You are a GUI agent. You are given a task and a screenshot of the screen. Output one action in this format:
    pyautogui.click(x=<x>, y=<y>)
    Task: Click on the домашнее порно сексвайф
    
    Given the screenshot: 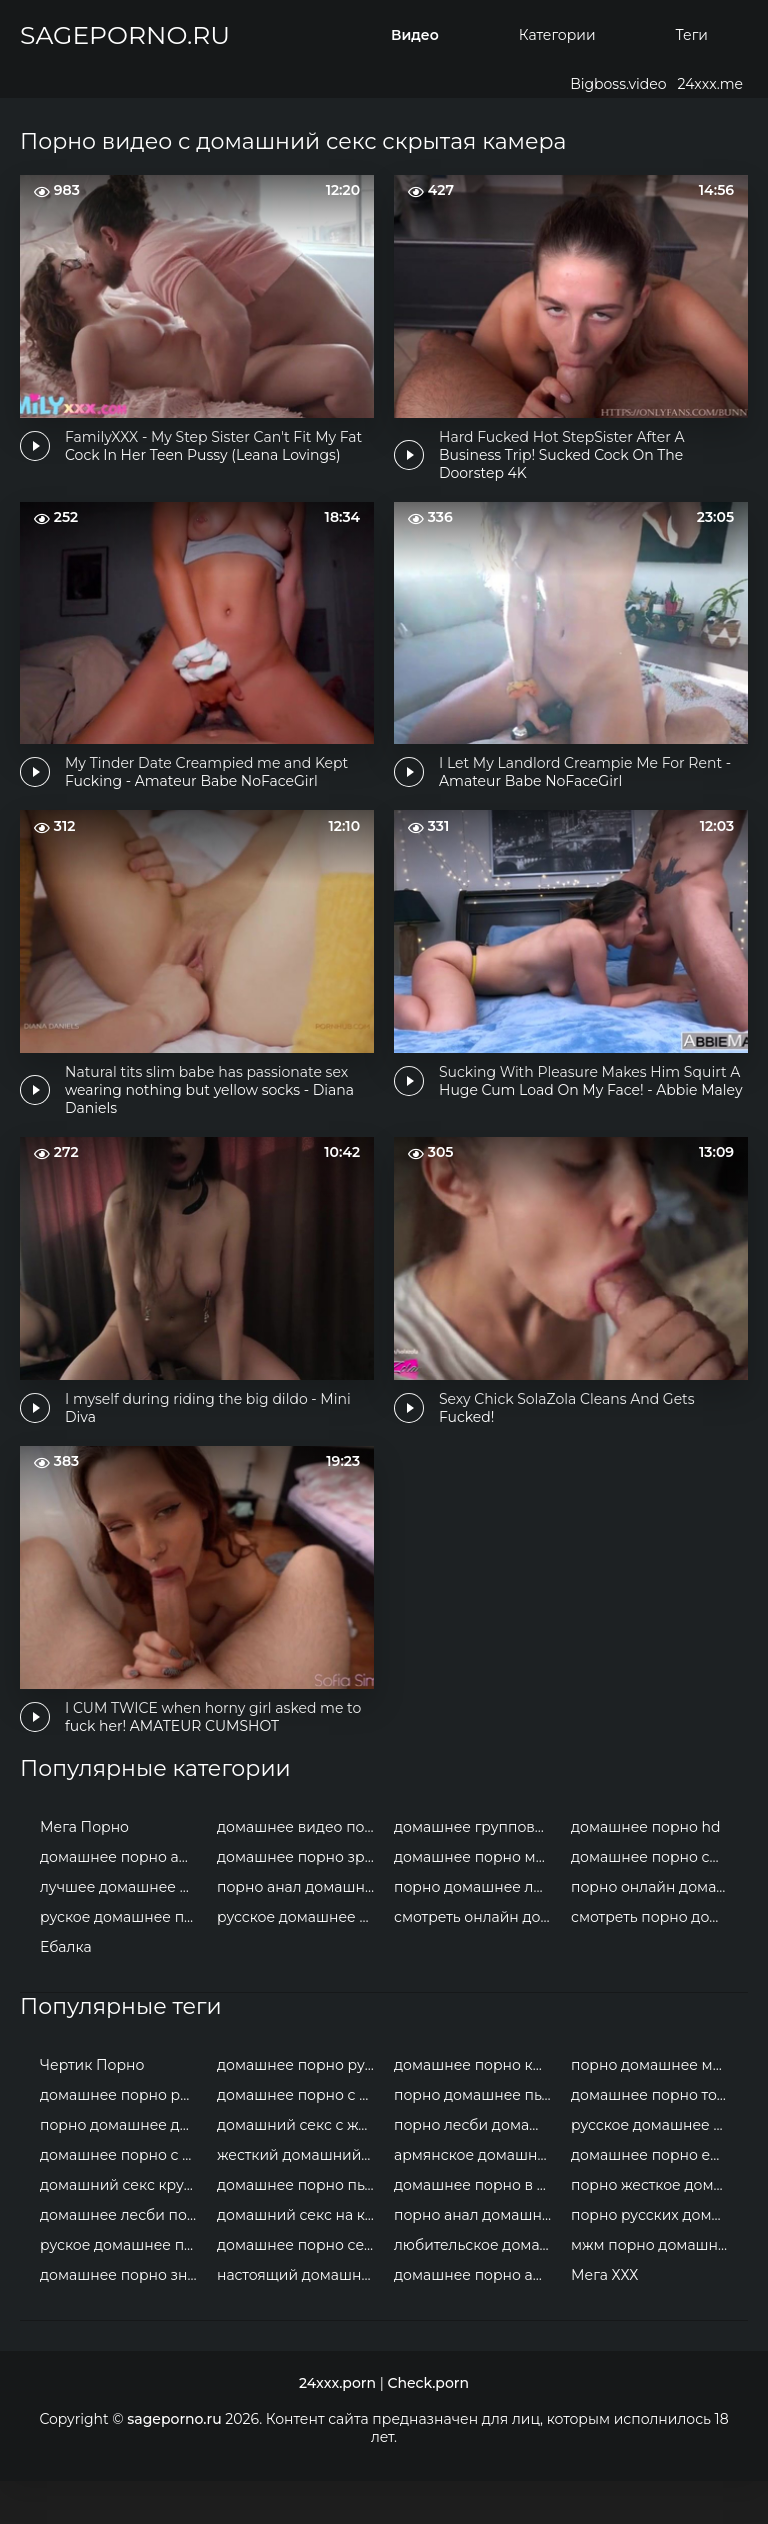 What is the action you would take?
    pyautogui.click(x=300, y=2288)
    